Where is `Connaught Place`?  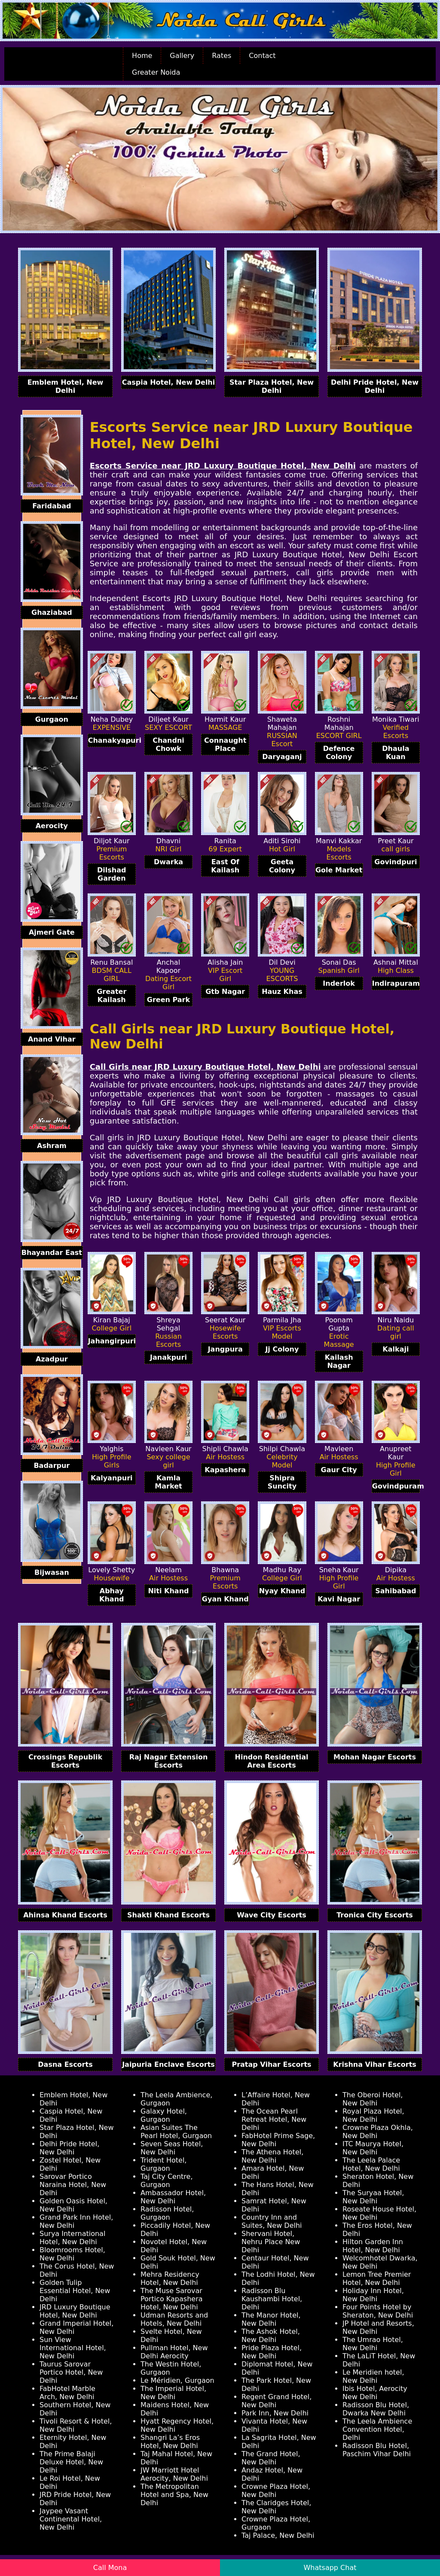
Connaught Place is located at coordinates (225, 744).